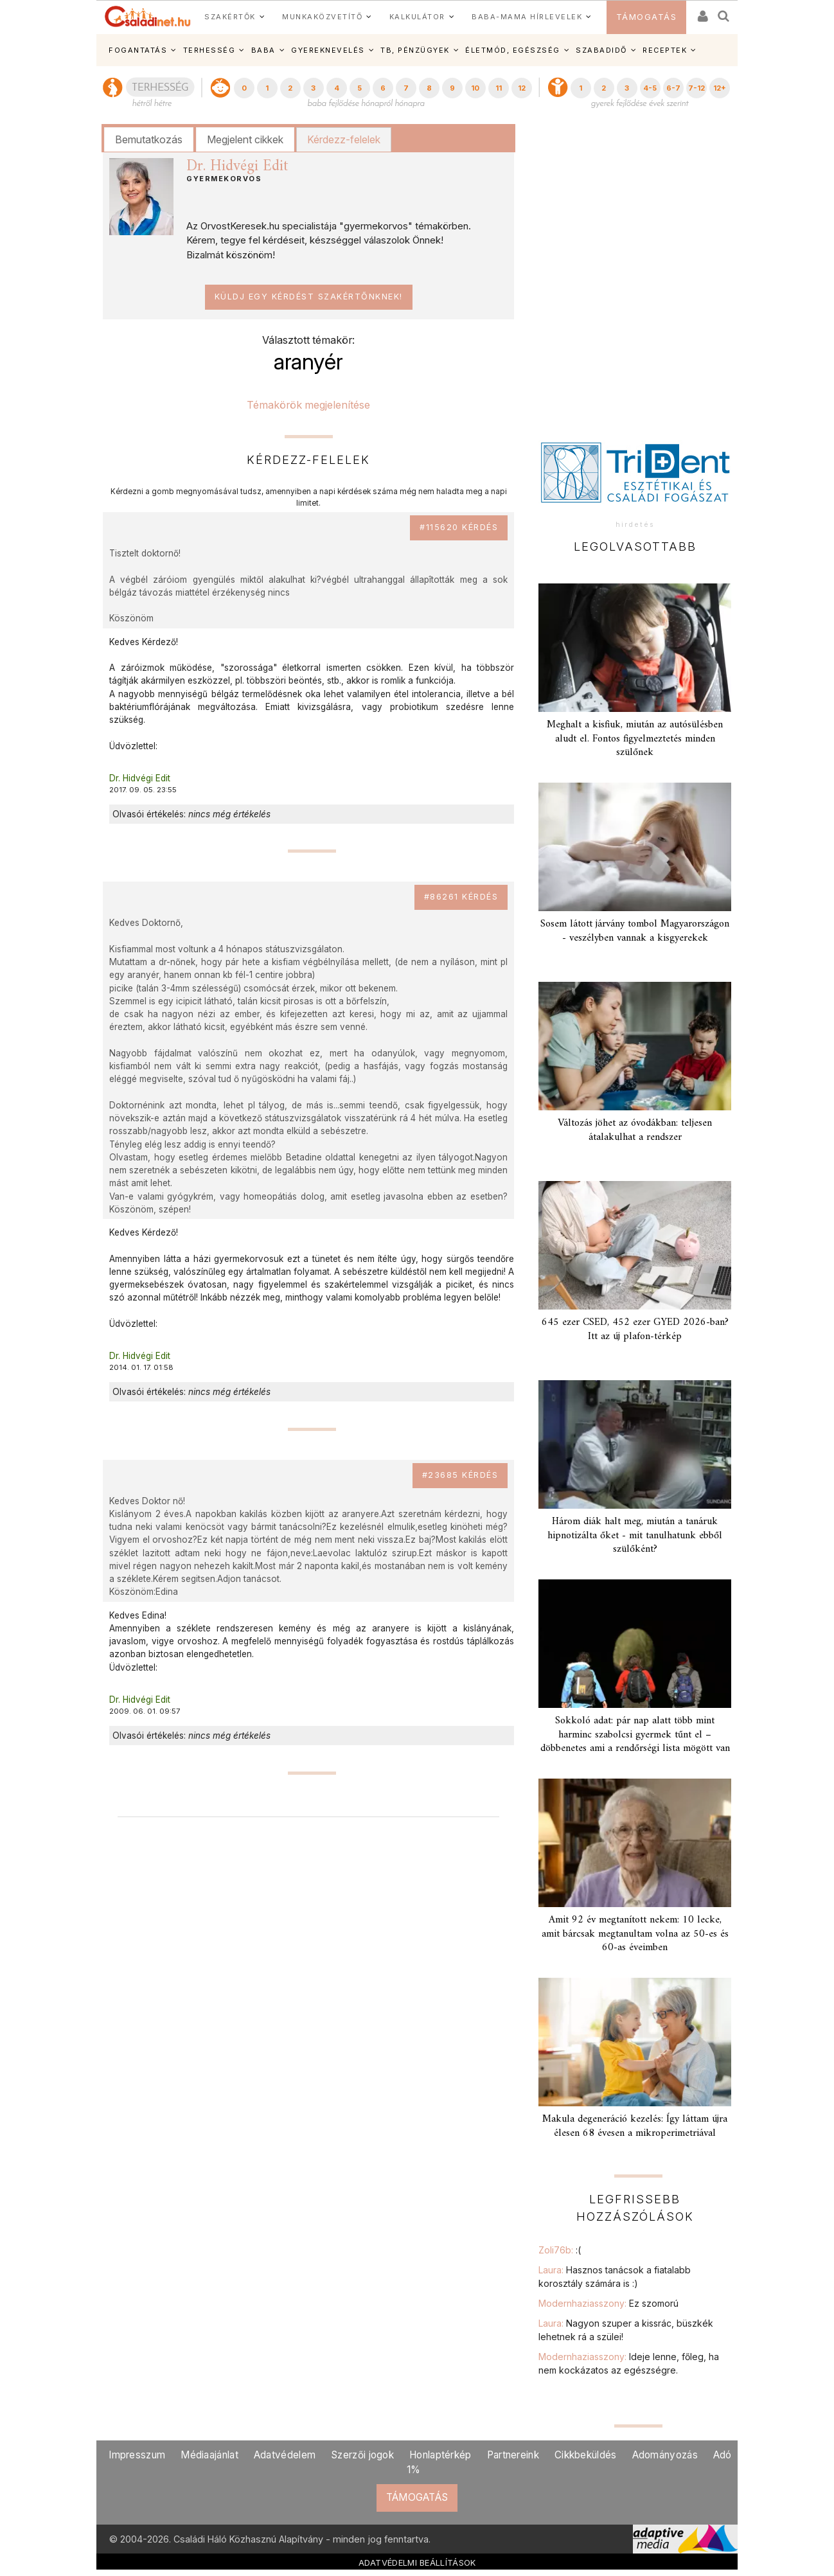 This screenshot has width=834, height=2576. What do you see at coordinates (586, 2455) in the screenshot?
I see `Cikkbeküldés` at bounding box center [586, 2455].